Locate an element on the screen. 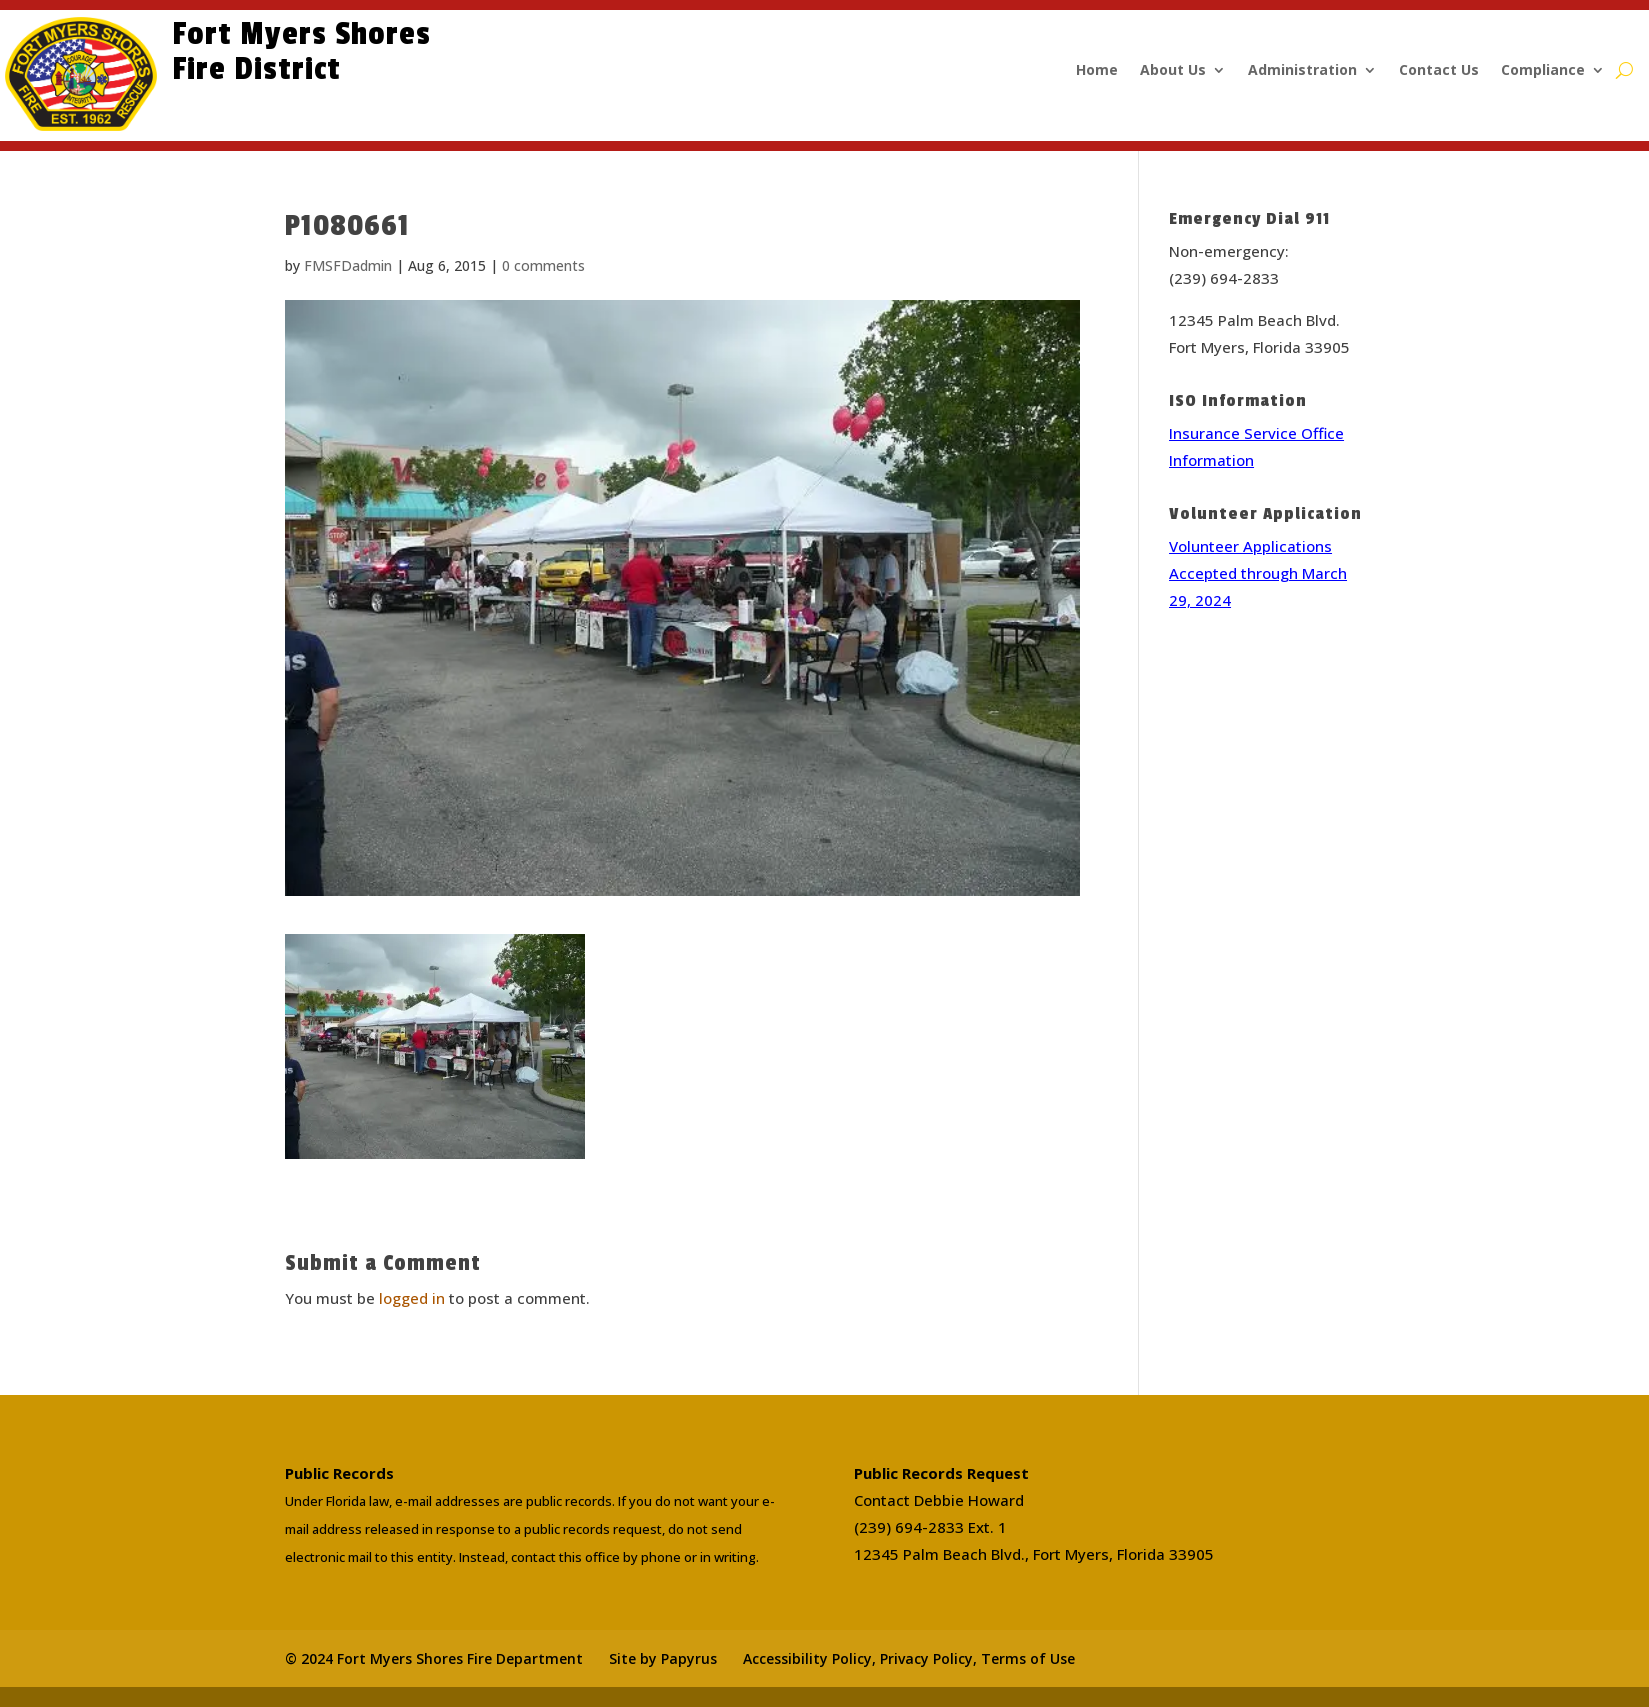 The height and width of the screenshot is (1707, 1649). Volunteer Applications Accepted through March 29, 2024 is located at coordinates (1258, 573).